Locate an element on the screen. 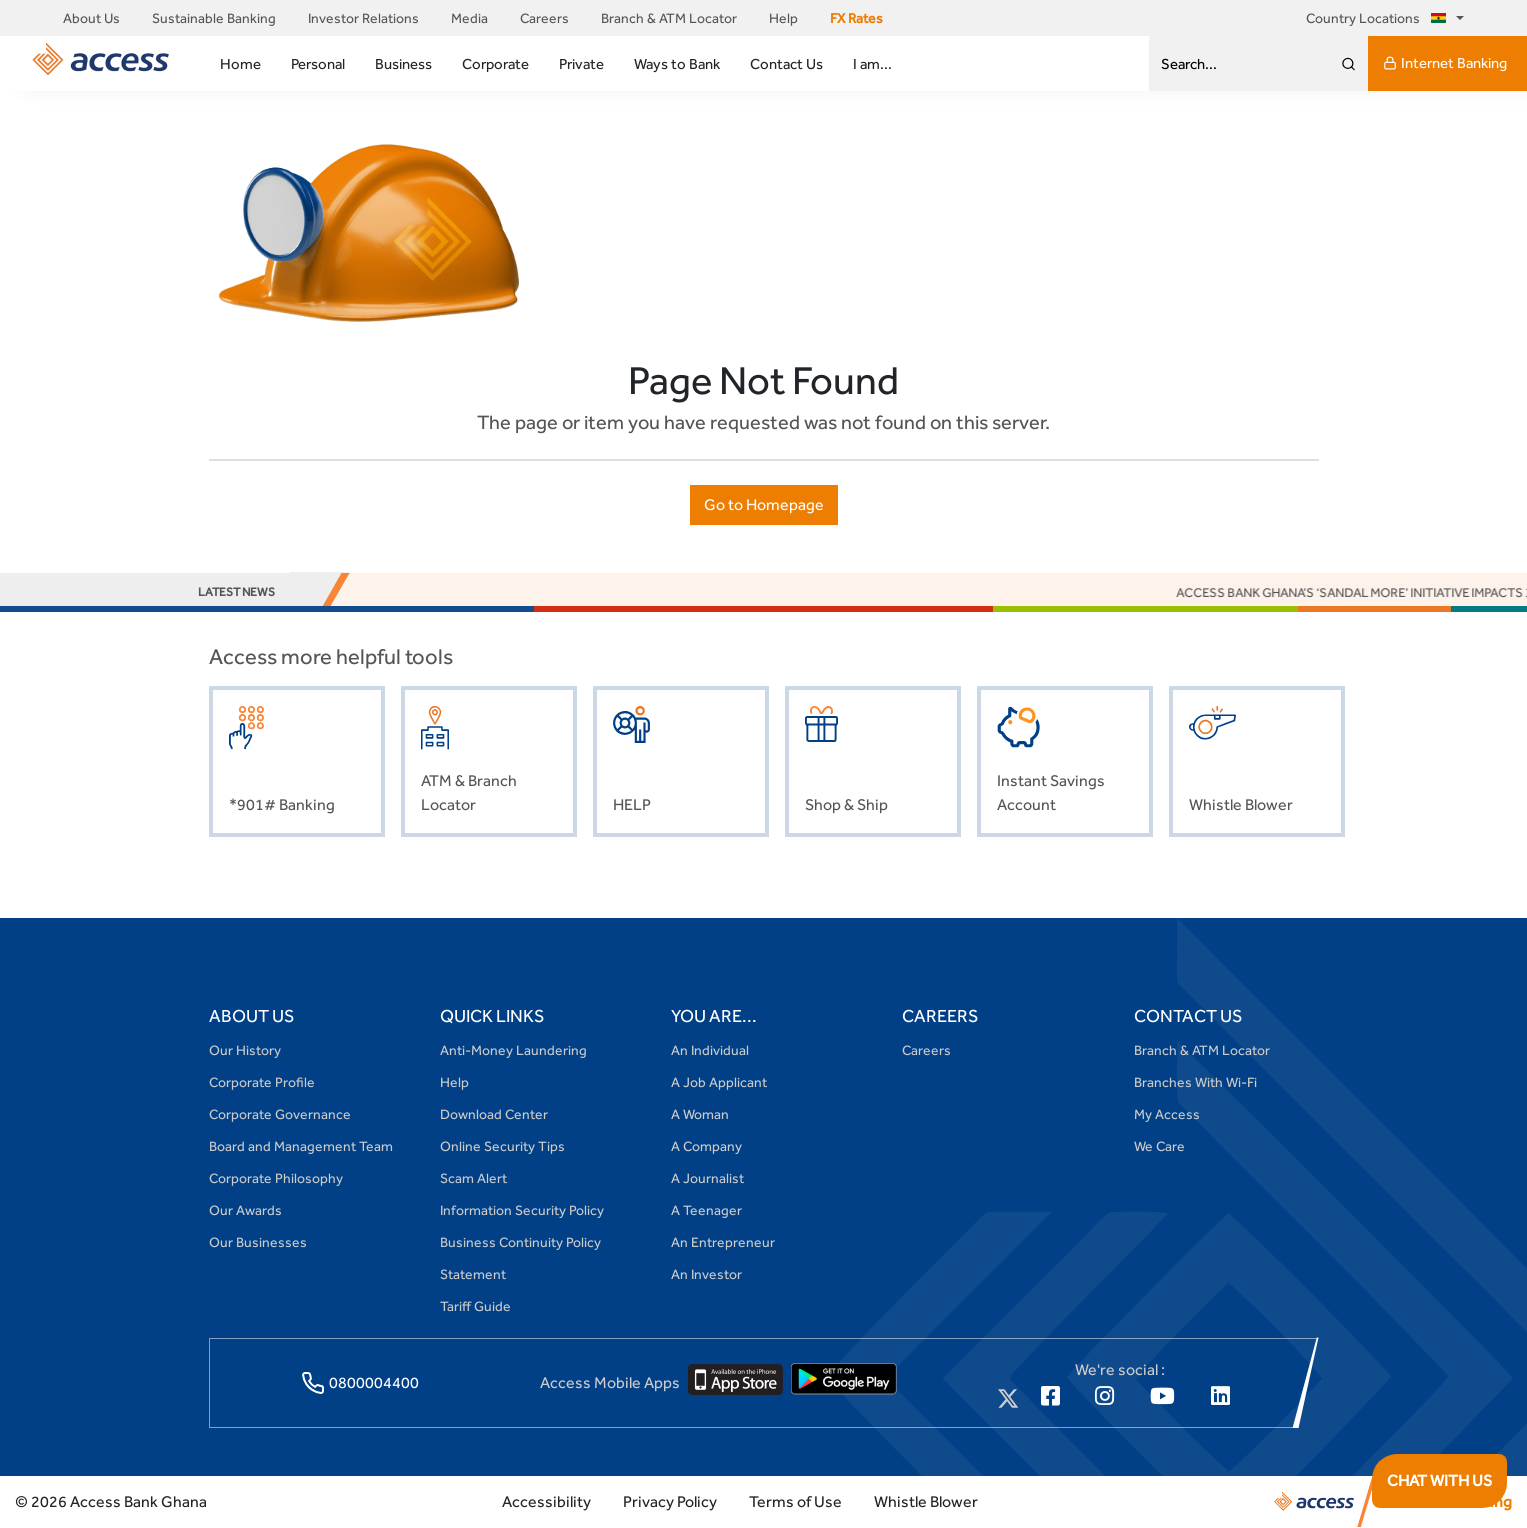 The height and width of the screenshot is (1528, 1527). Personal is located at coordinates (318, 63).